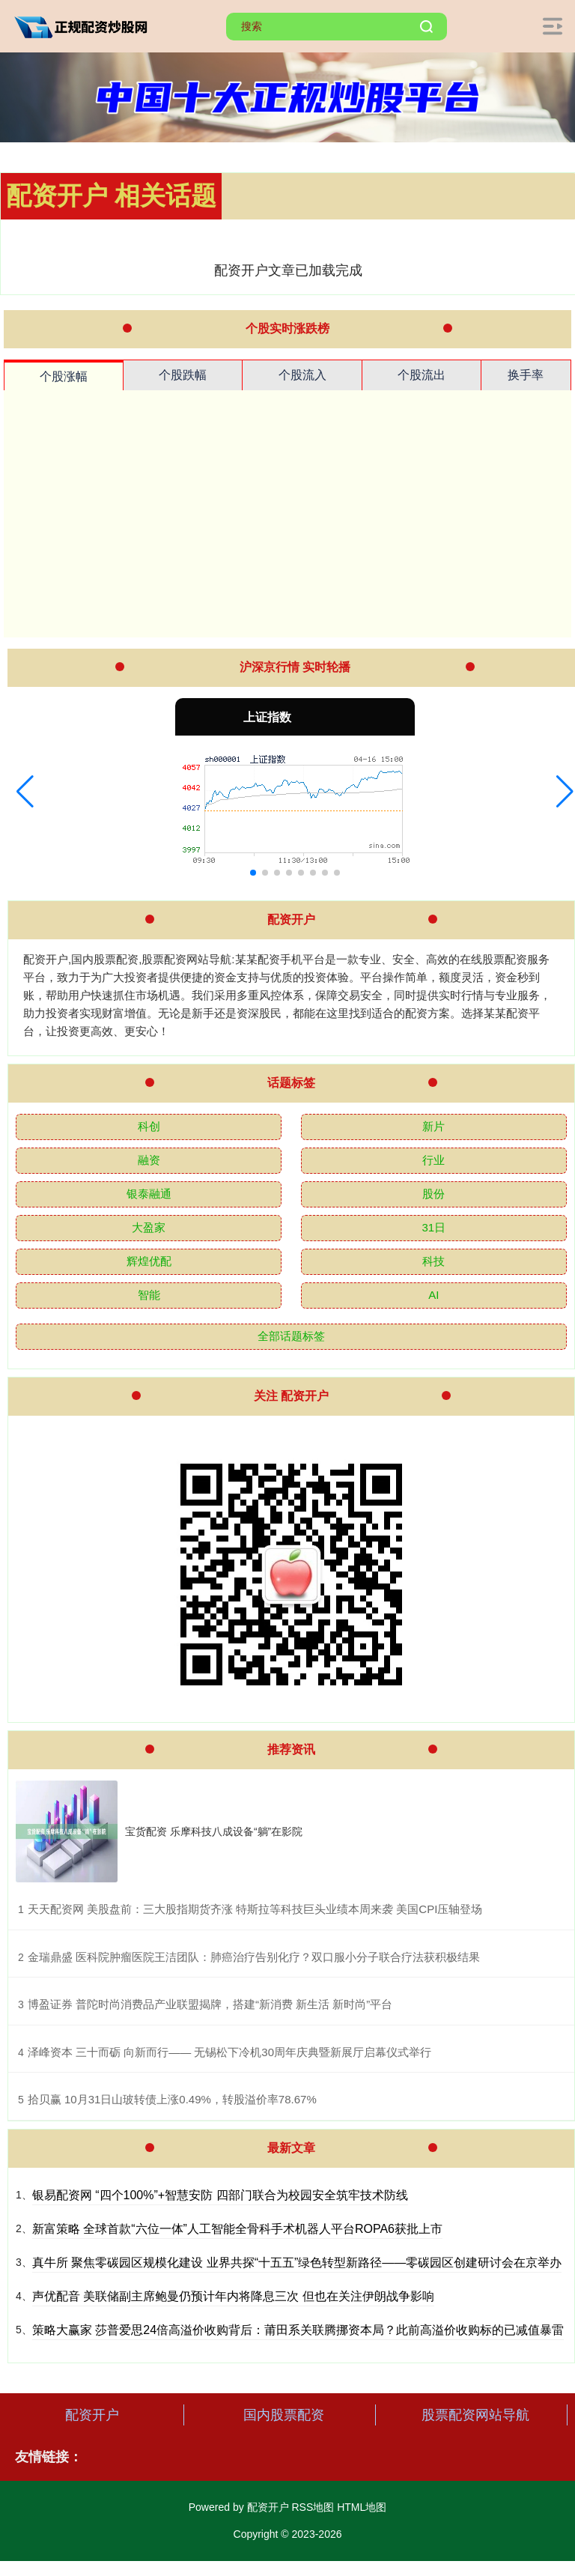 The image size is (575, 2576). Describe the element at coordinates (434, 1227) in the screenshot. I see `31日` at that location.